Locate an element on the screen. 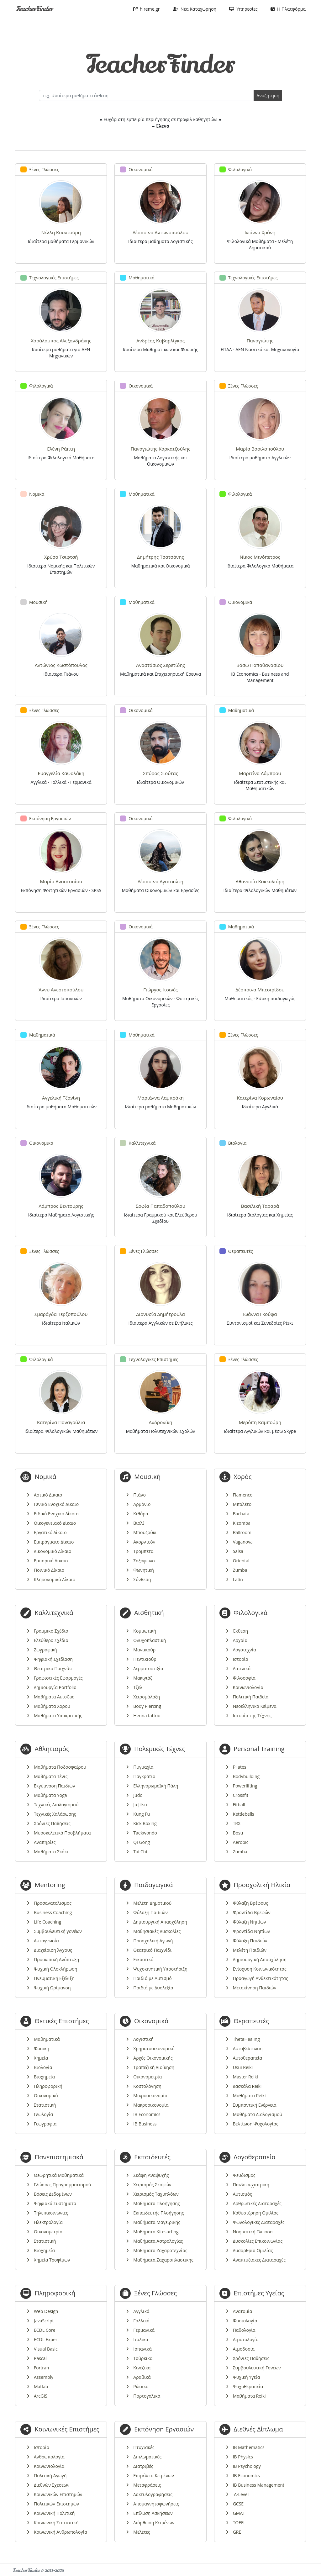 The image size is (321, 2576). Γερμανικά is located at coordinates (144, 2330).